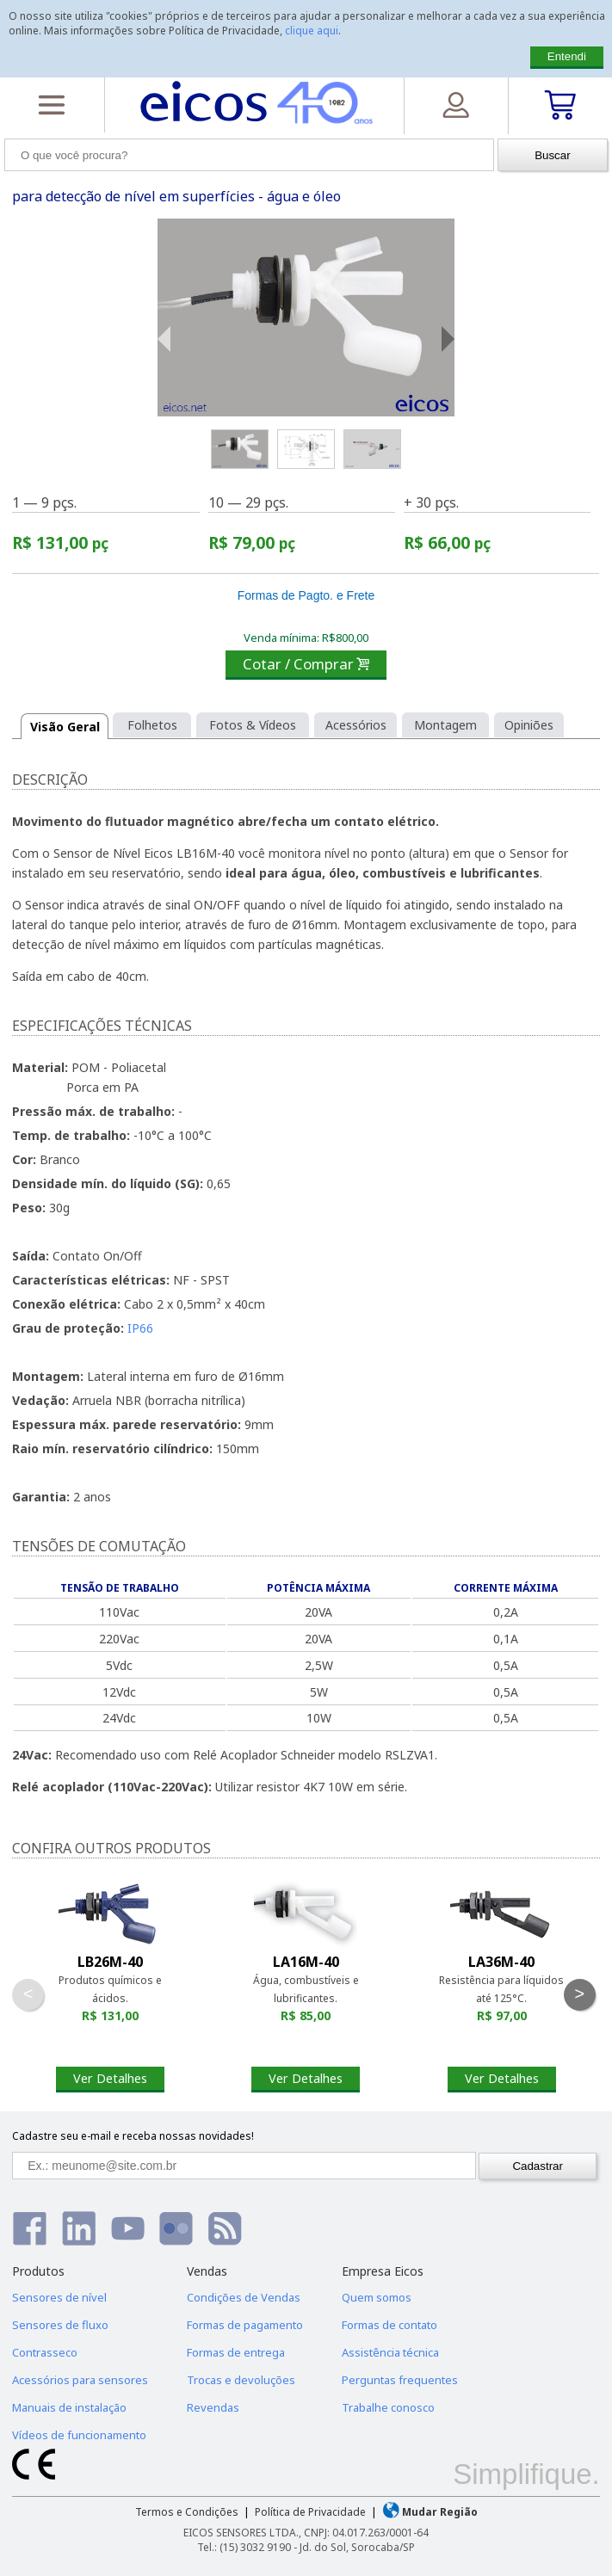 This screenshot has height=2576, width=612. Describe the element at coordinates (445, 725) in the screenshot. I see `Montagem` at that location.